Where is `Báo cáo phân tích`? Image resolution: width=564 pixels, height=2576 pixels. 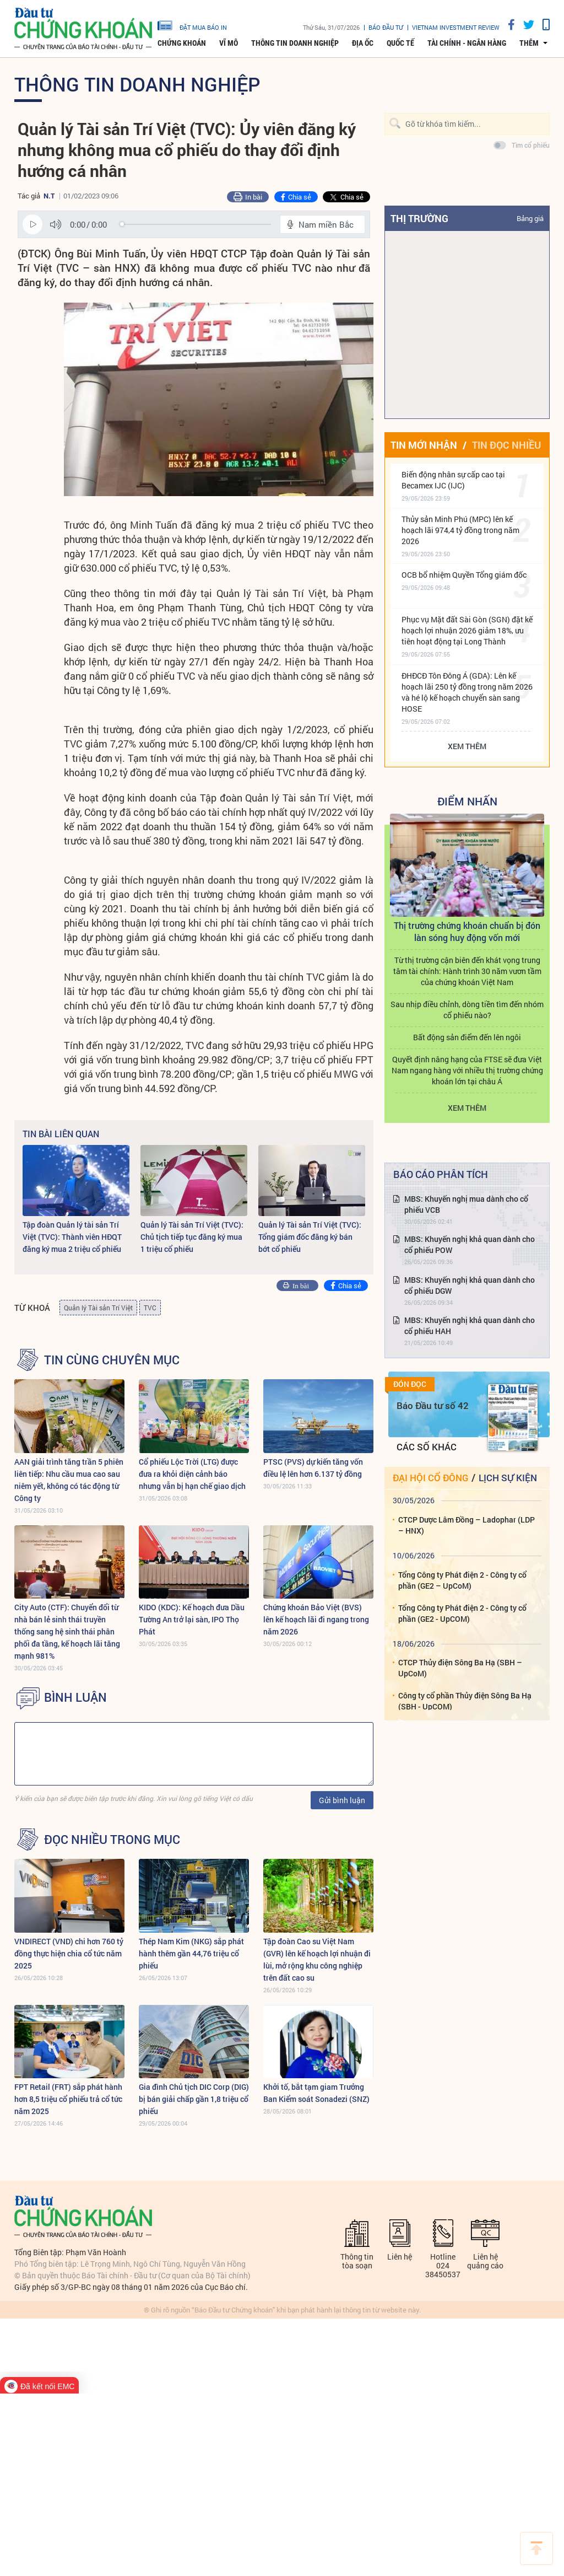
Báo cáo phân tích is located at coordinates (440, 1174).